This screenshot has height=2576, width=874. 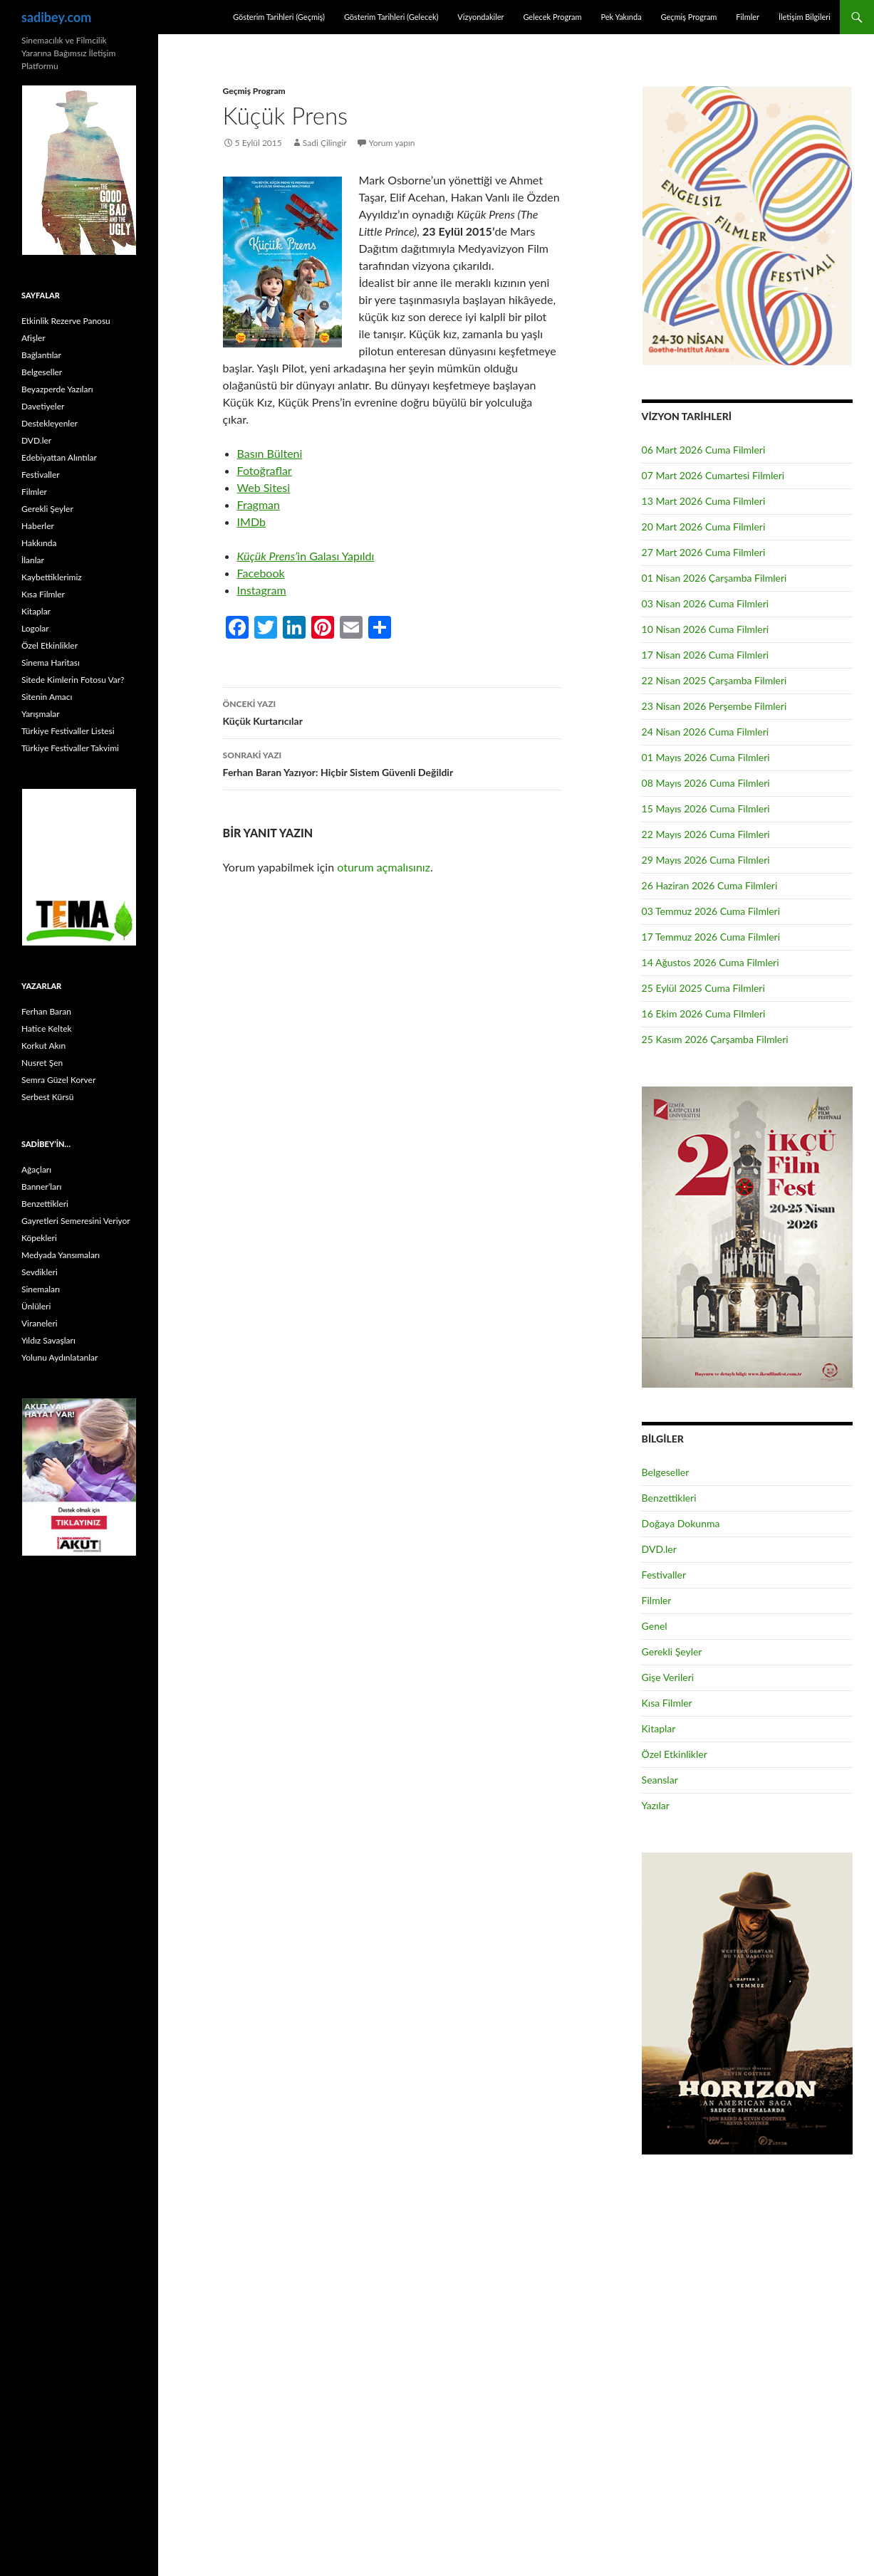 I want to click on Geçmiş Program, so click(x=688, y=16).